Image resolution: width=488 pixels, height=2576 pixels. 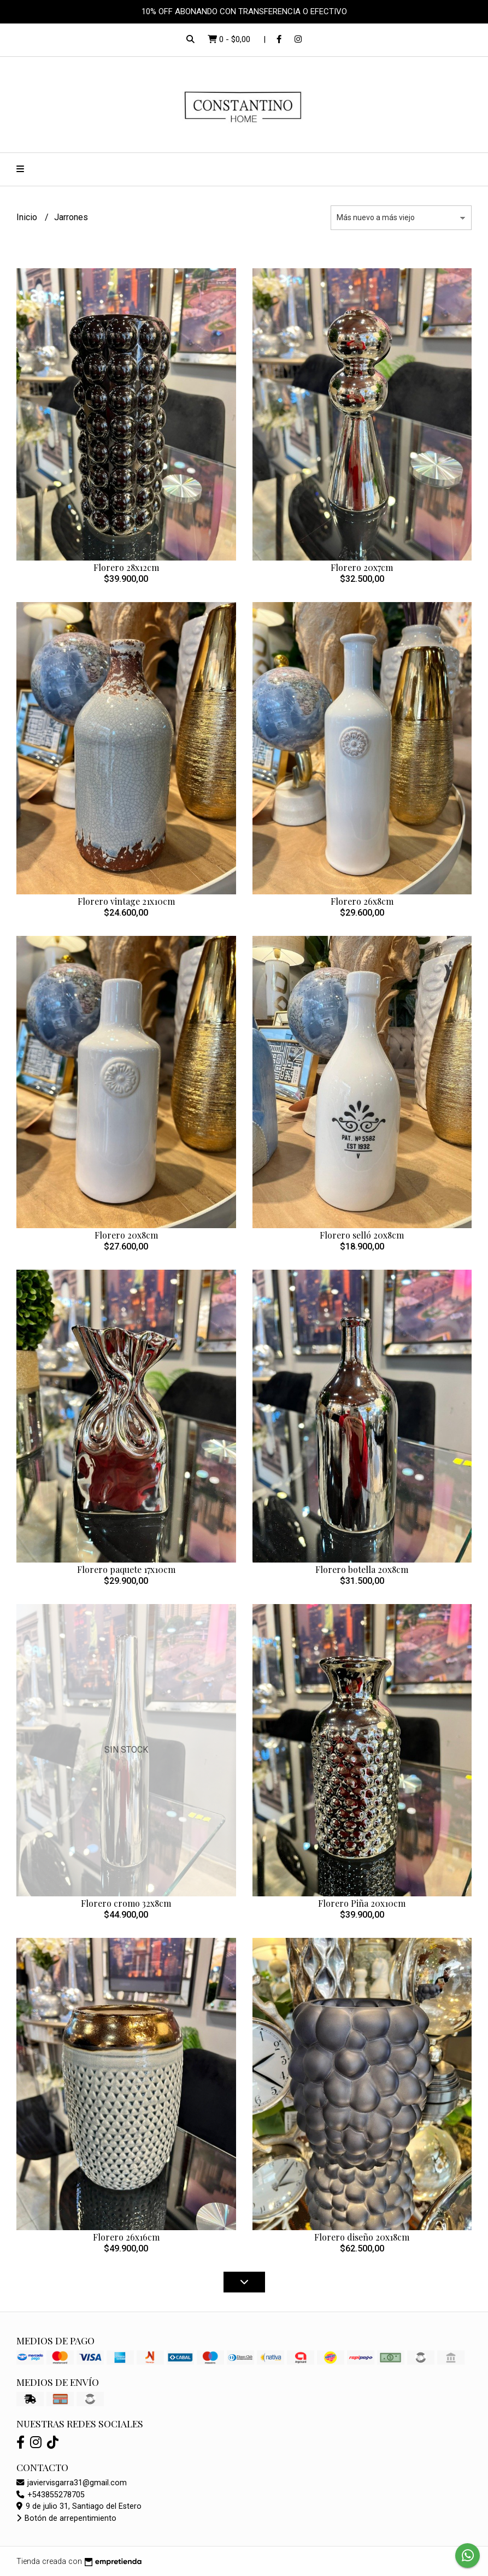 I want to click on Florero 26x8cm, so click(x=362, y=901).